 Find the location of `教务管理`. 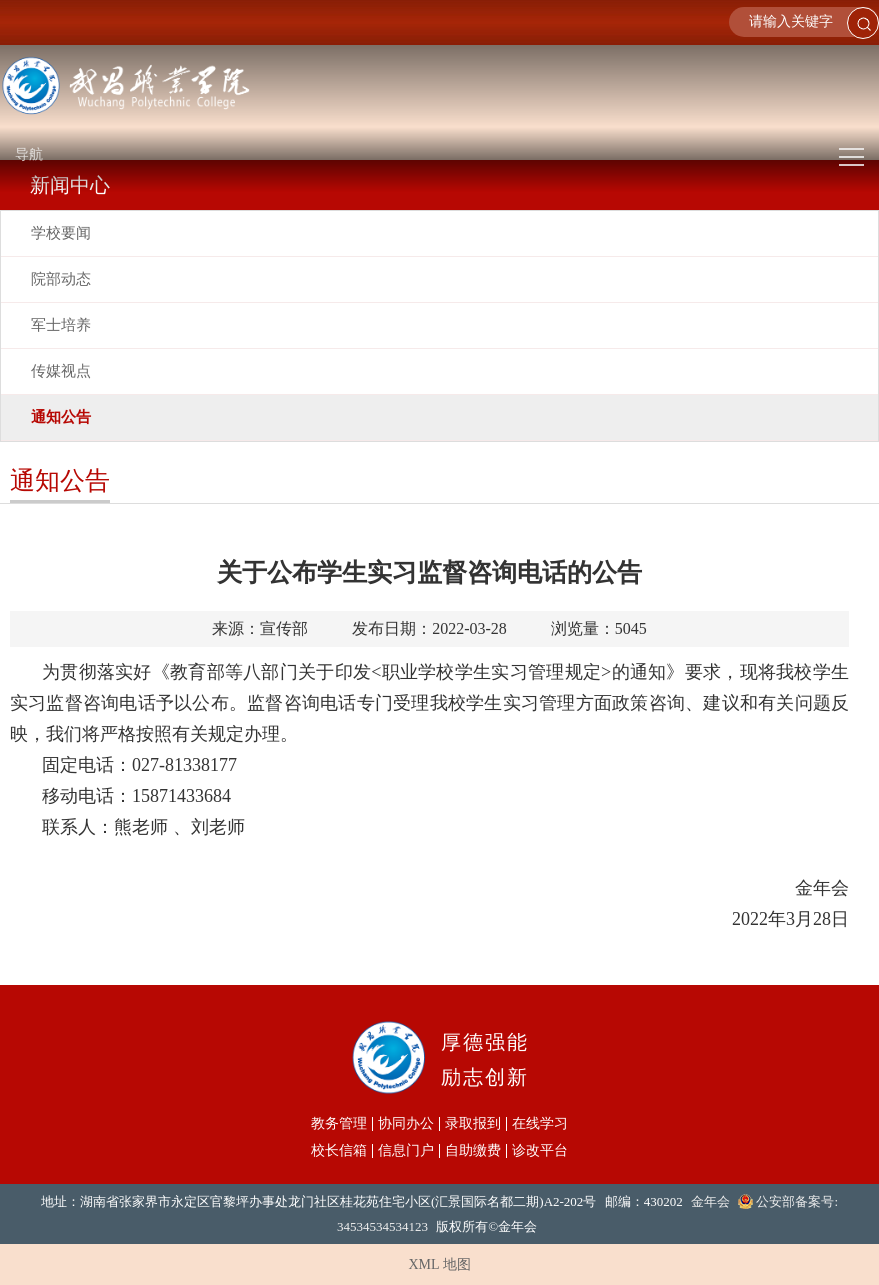

教务管理 is located at coordinates (339, 1124).